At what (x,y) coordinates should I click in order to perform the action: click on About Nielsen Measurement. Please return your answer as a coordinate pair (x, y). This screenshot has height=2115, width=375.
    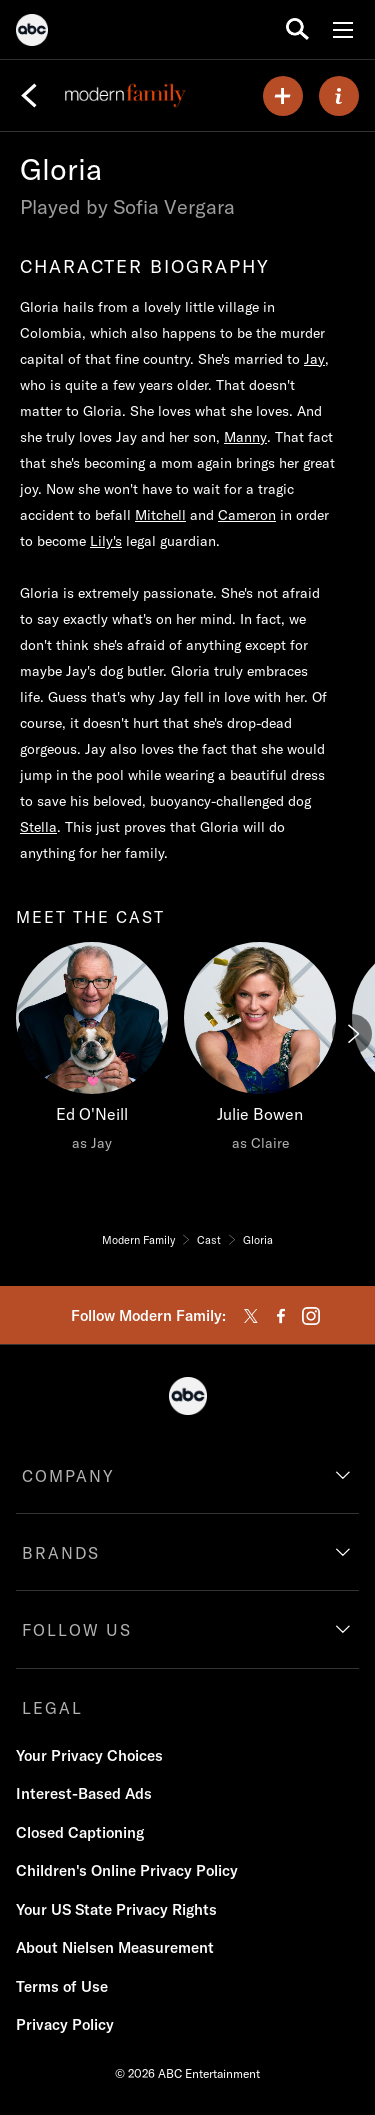
    Looking at the image, I should click on (115, 1947).